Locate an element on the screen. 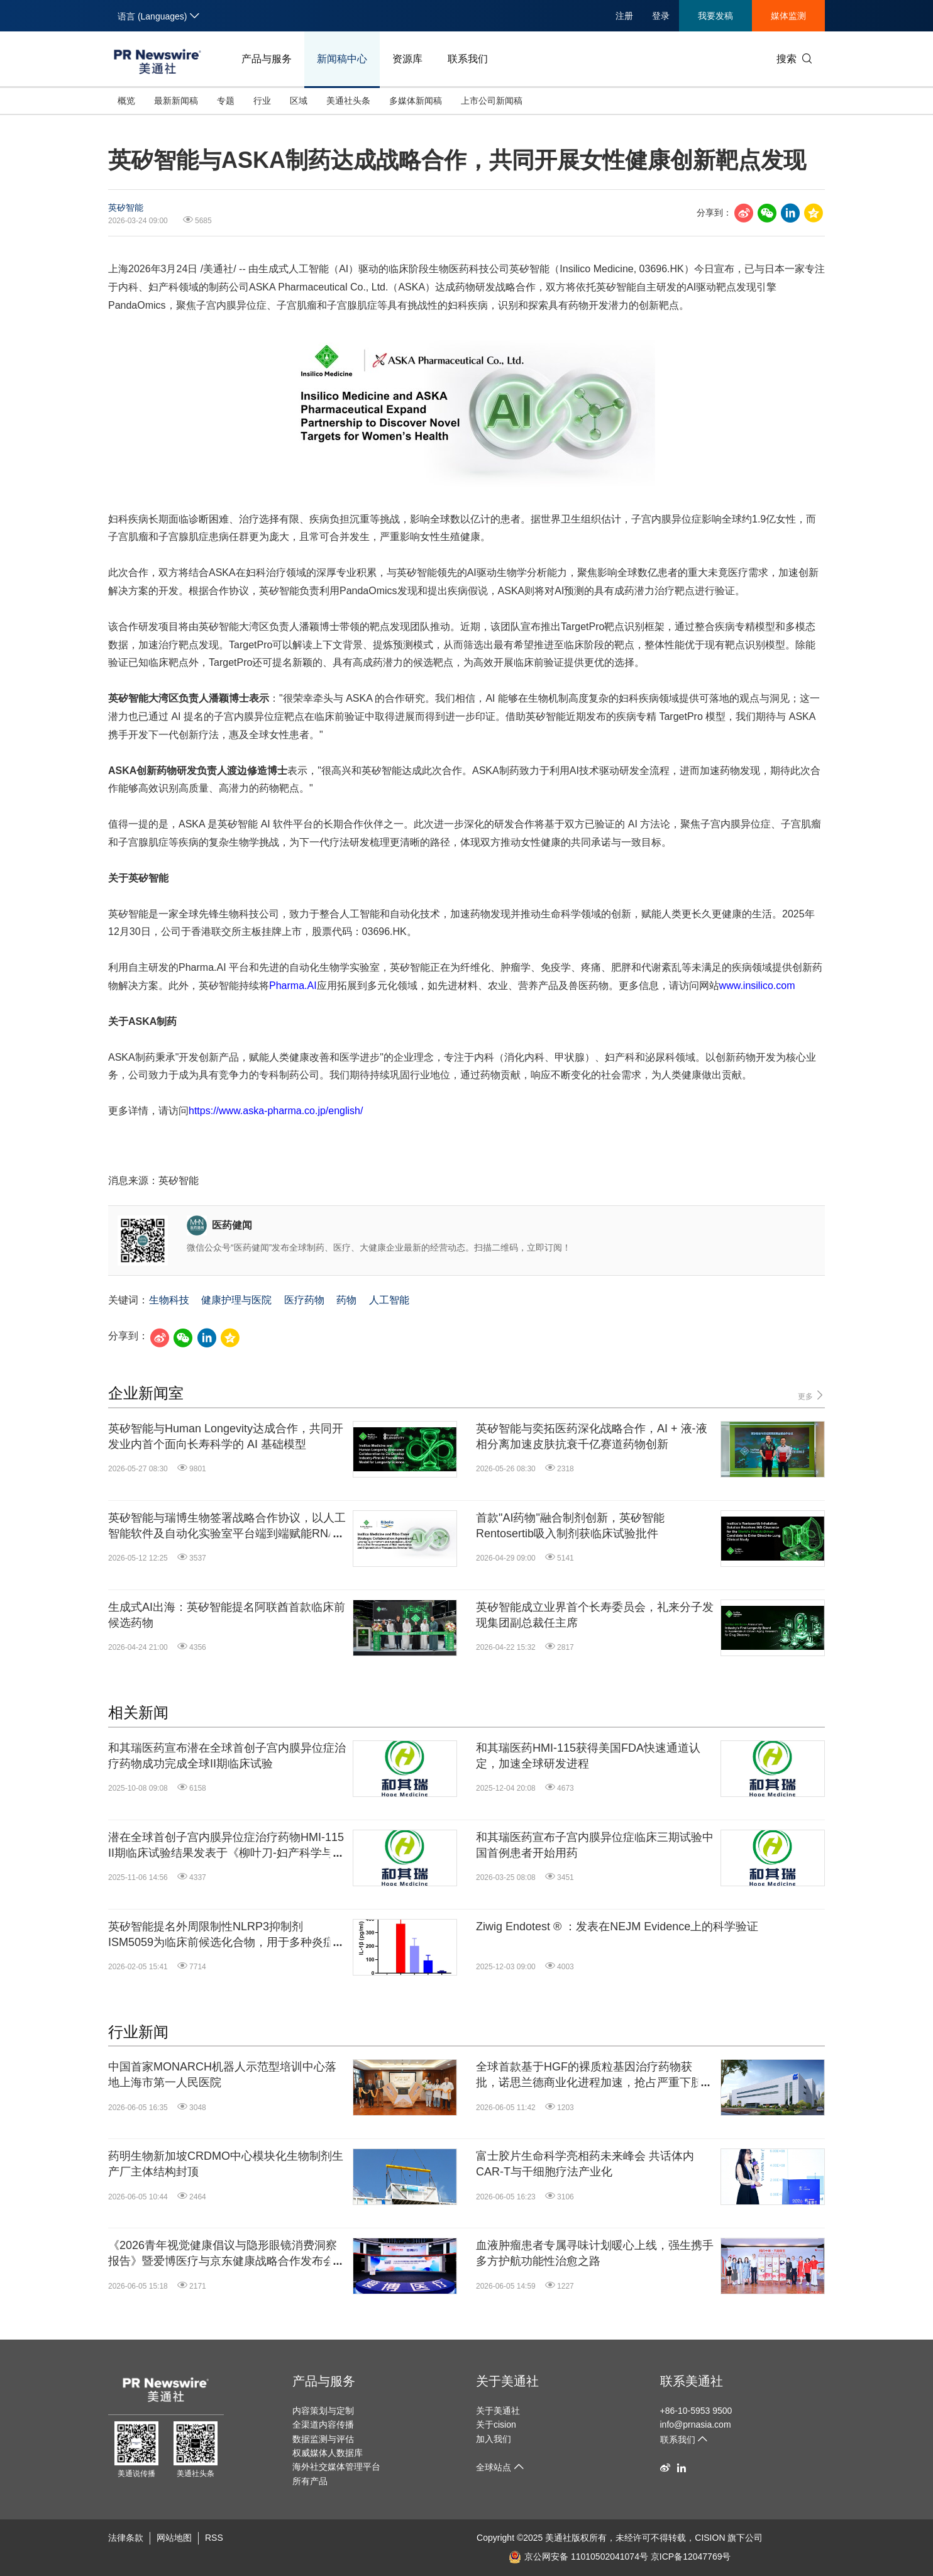 The width and height of the screenshot is (933, 2576). 上市公司新闻稿 is located at coordinates (491, 101).